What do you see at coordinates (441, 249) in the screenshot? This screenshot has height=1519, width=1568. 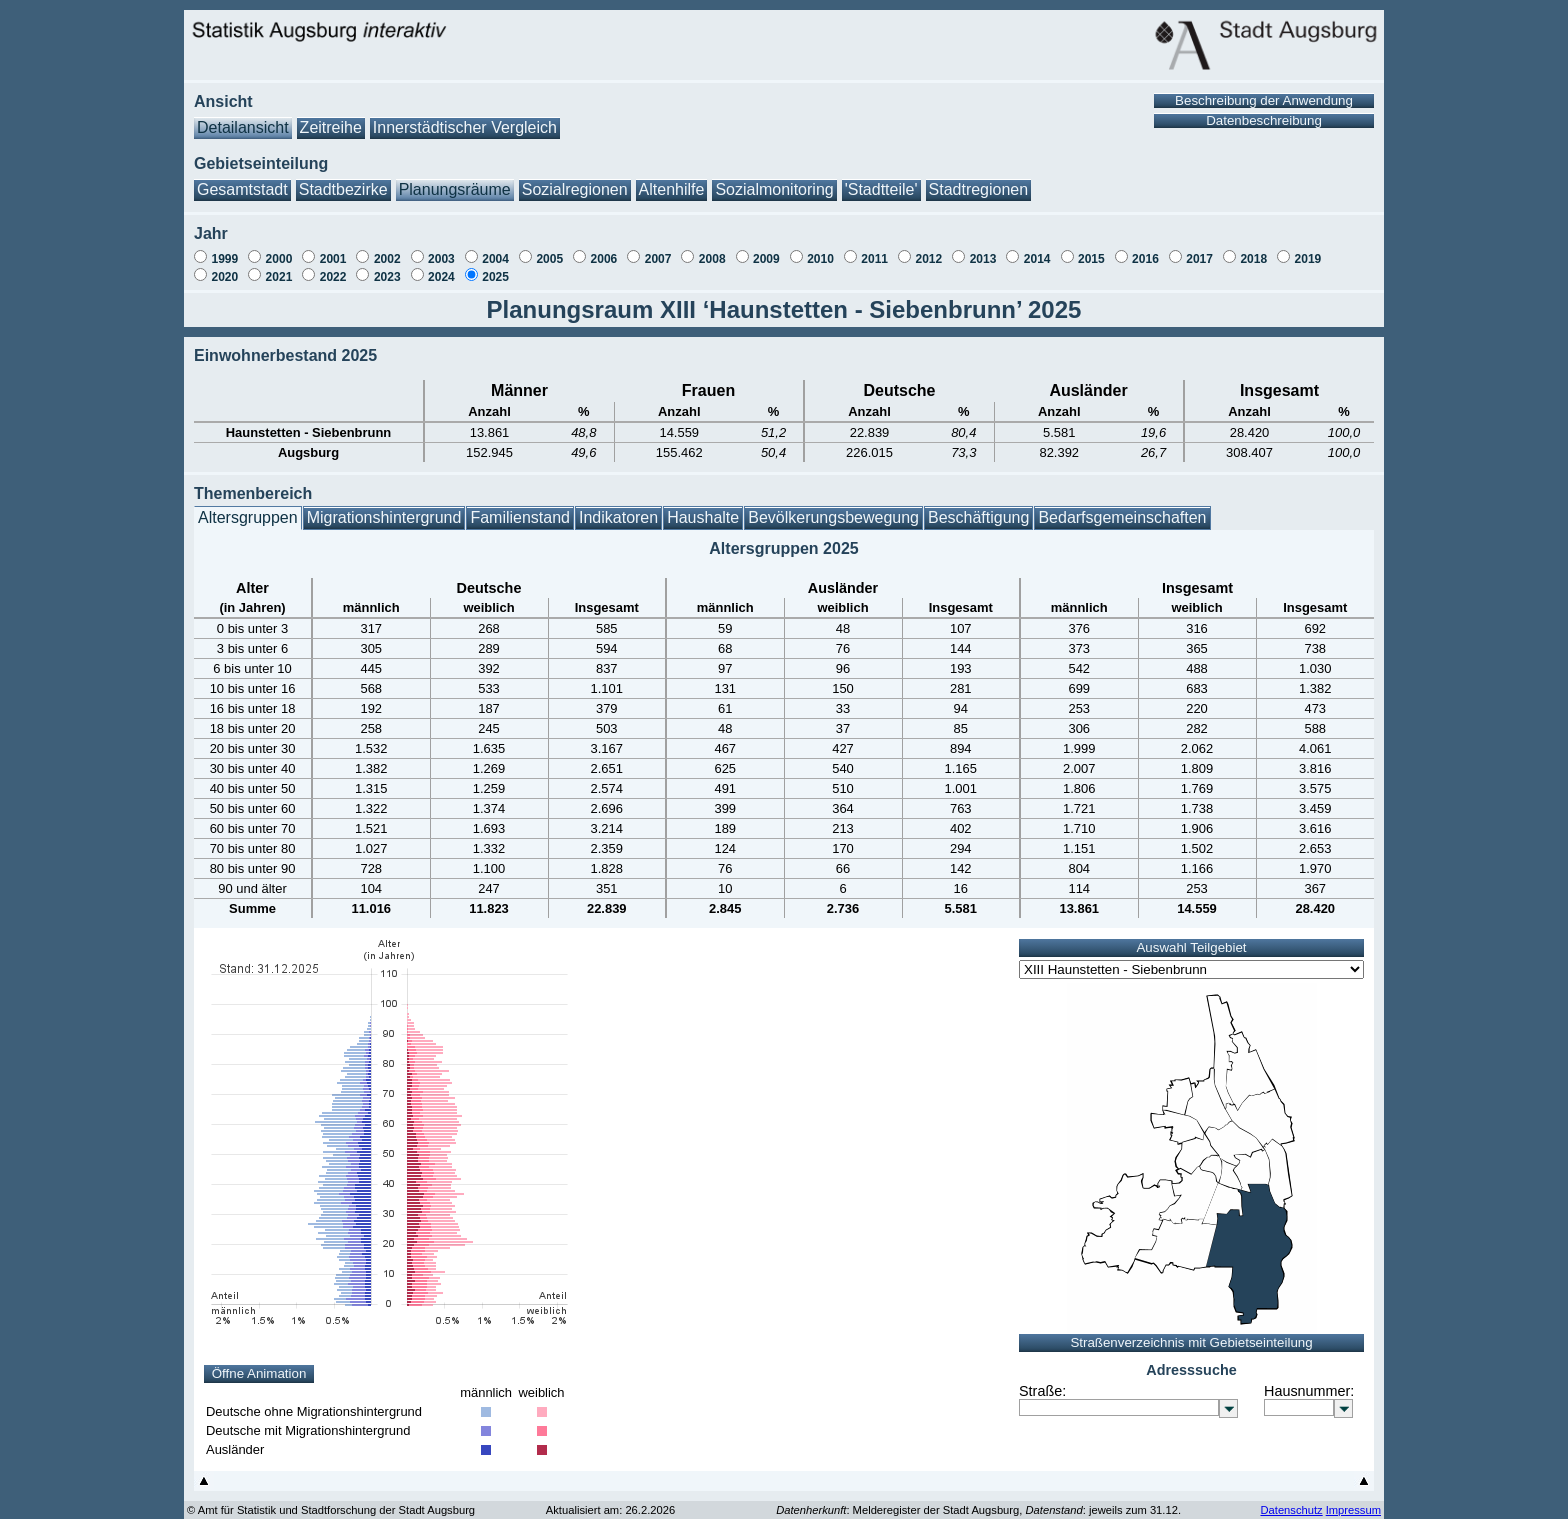 I see `2003` at bounding box center [441, 249].